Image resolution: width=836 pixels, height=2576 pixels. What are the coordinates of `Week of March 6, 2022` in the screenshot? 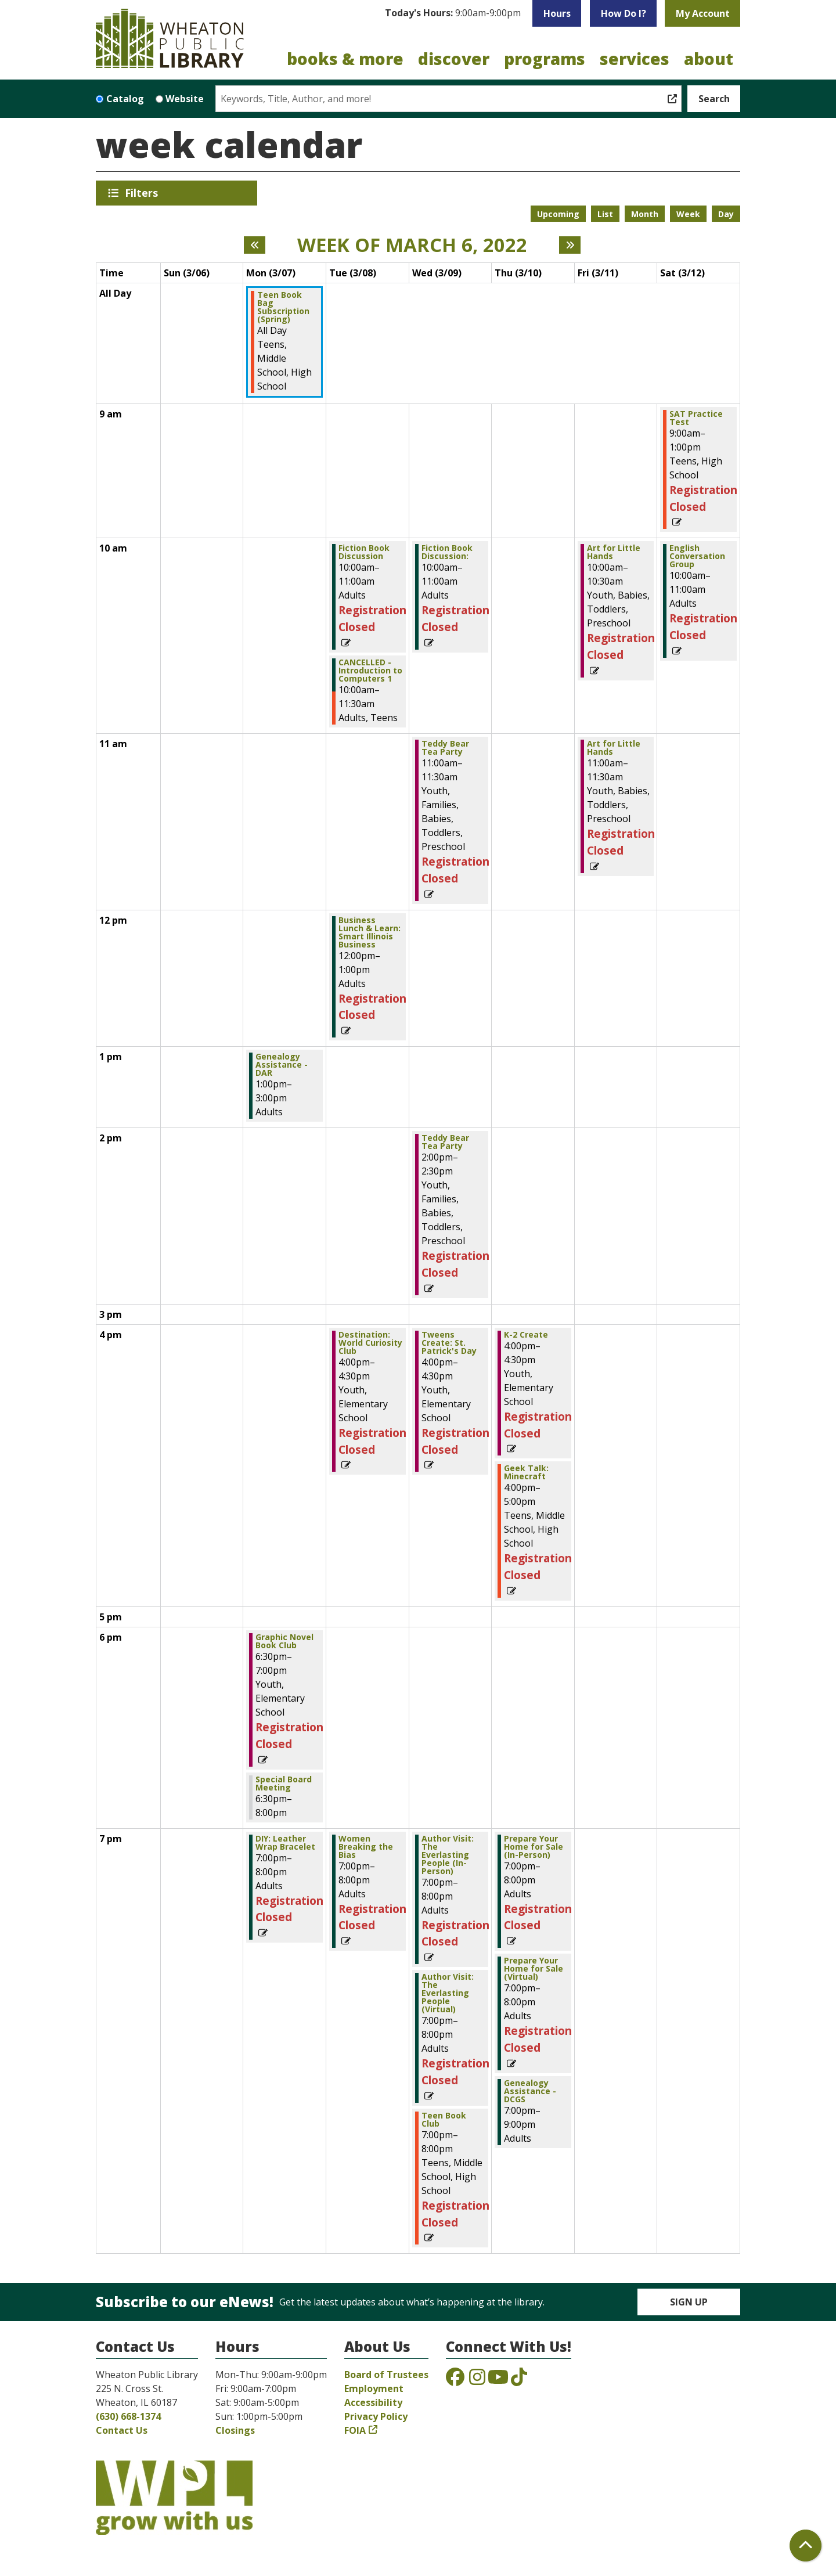 It's located at (412, 245).